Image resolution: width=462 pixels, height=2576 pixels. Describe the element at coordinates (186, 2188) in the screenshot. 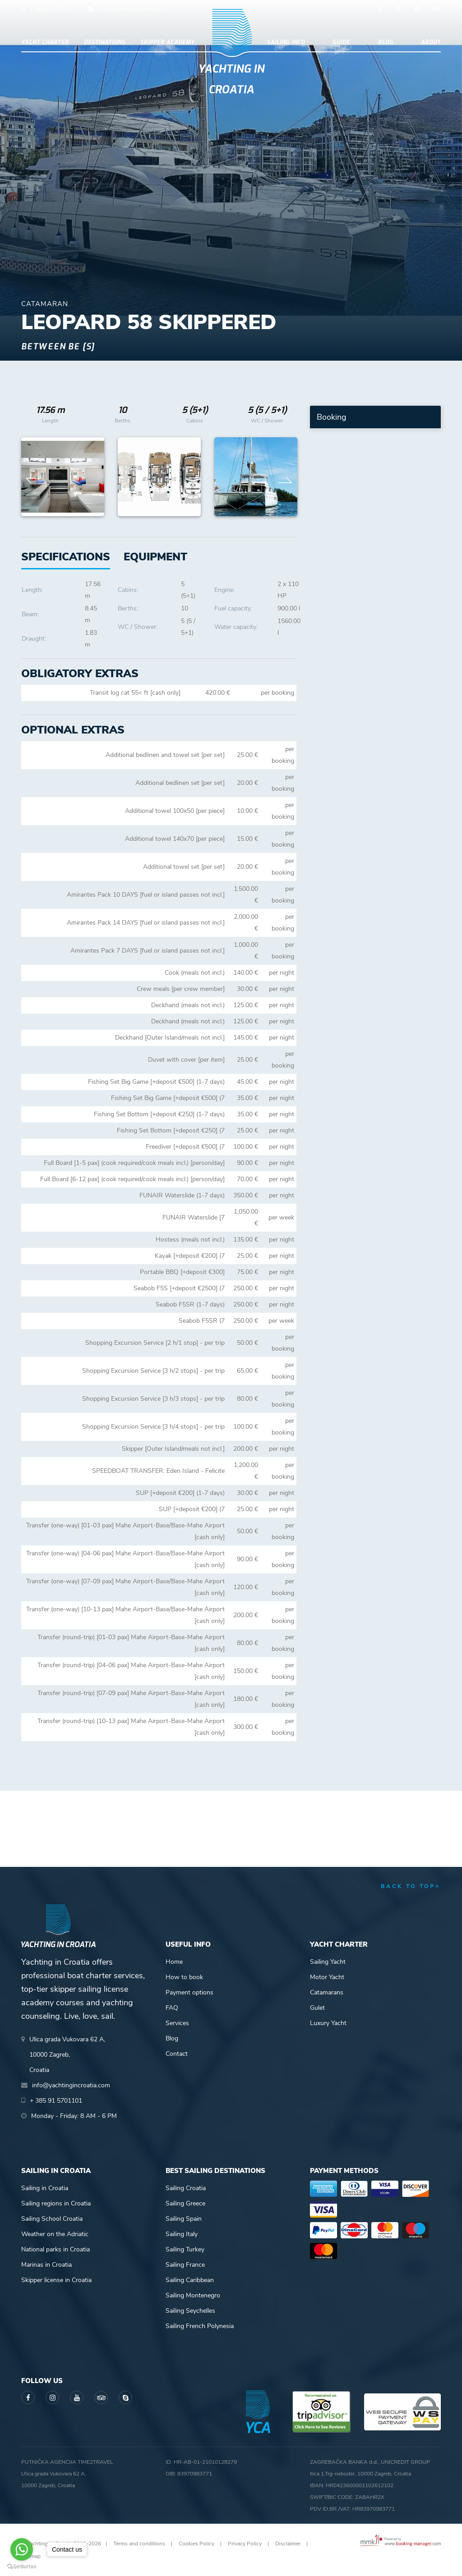

I see `Sailing Croatia` at that location.